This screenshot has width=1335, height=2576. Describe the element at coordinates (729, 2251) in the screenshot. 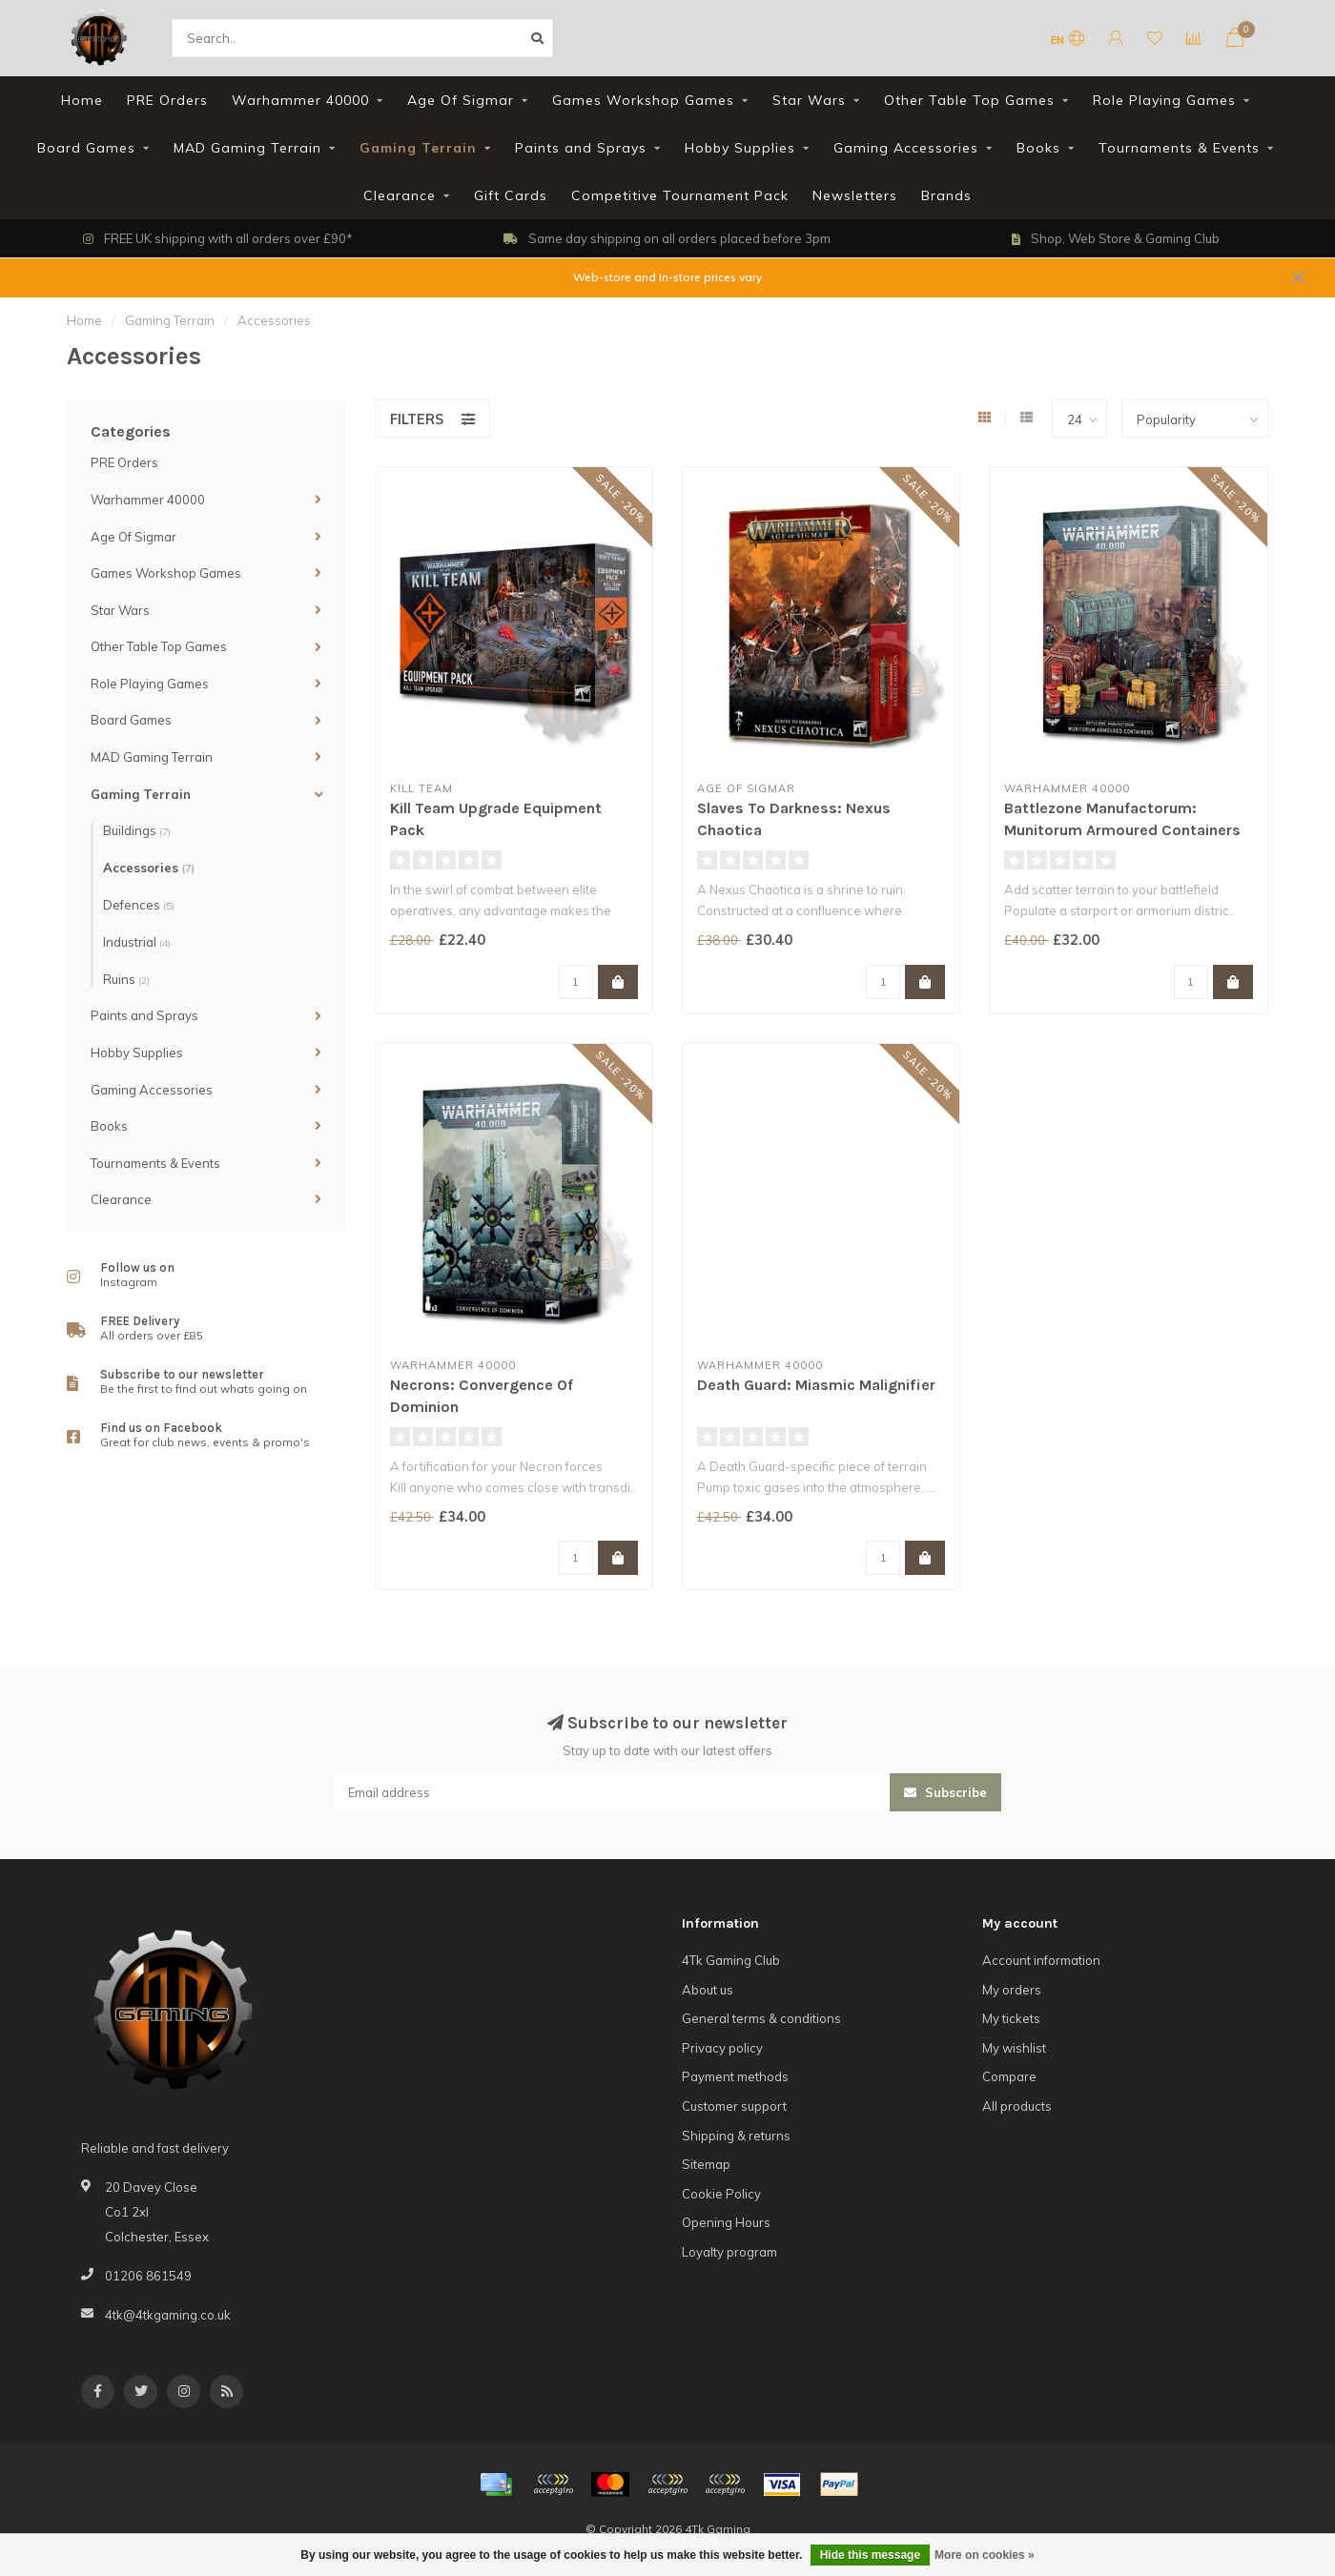

I see `Loyalty program` at that location.